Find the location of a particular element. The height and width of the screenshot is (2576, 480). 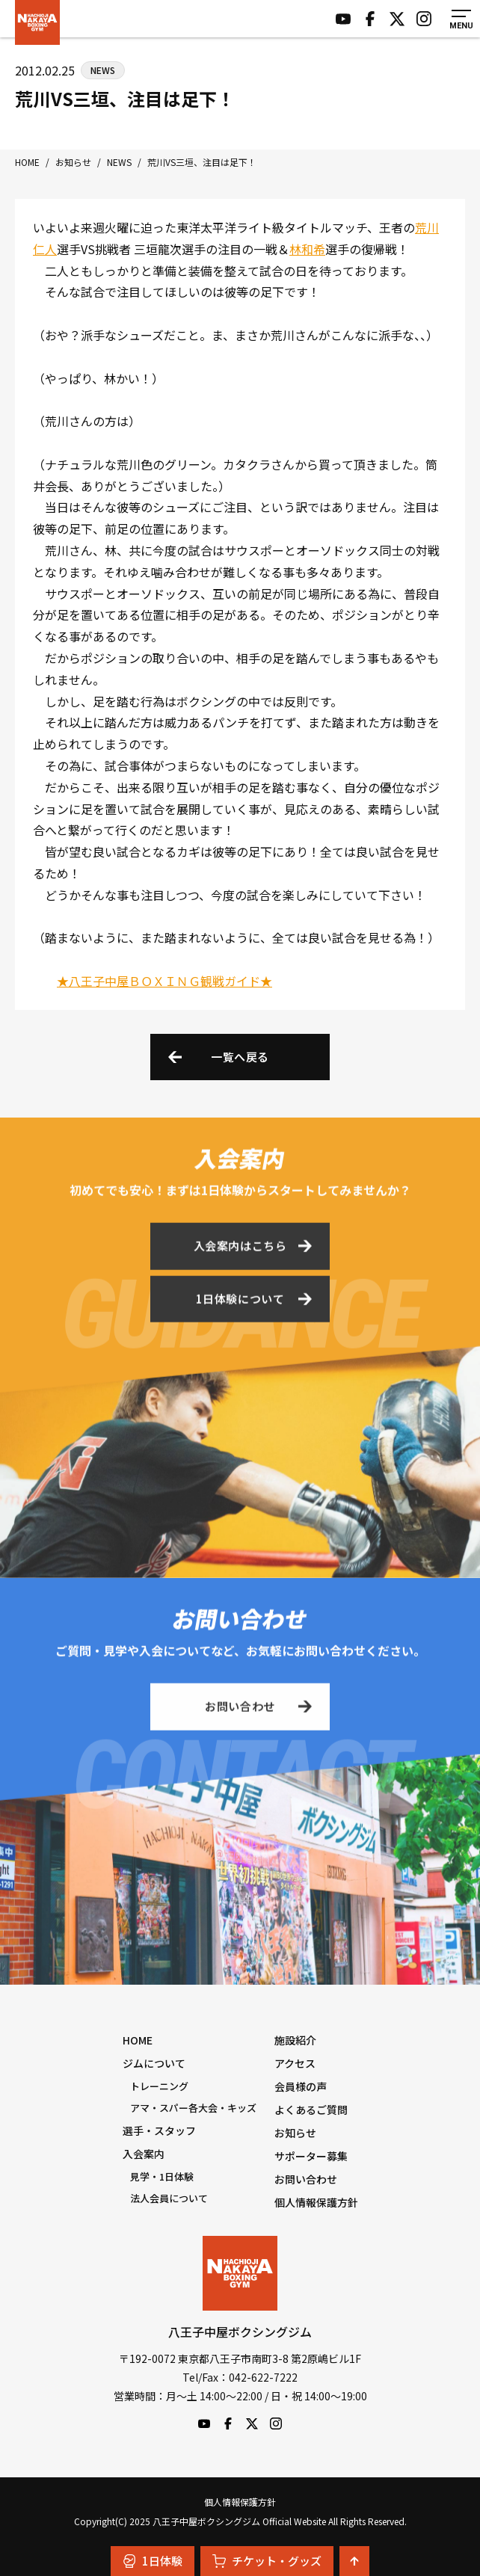

八王子中屋ボクシングジム Official Website is located at coordinates (37, 22).